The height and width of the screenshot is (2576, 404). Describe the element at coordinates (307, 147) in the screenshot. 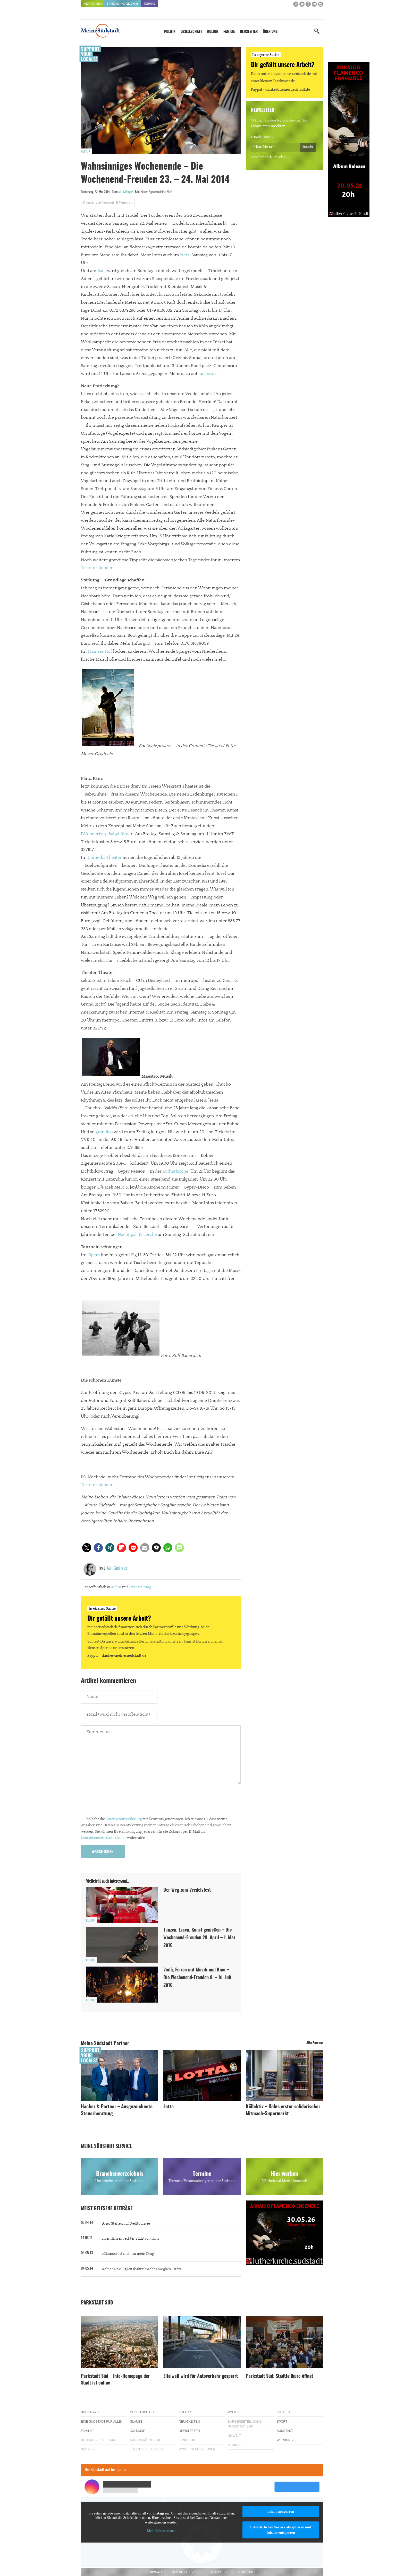

I see `Anmelden` at that location.